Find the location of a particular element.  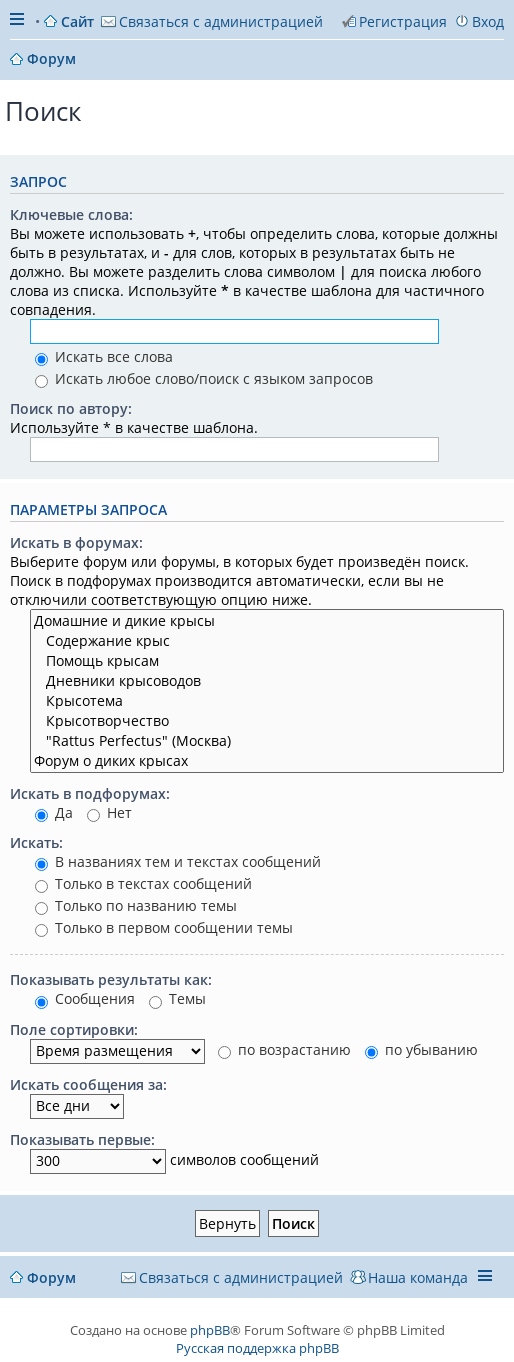

Только в текстах сообщений is located at coordinates (143, 883).